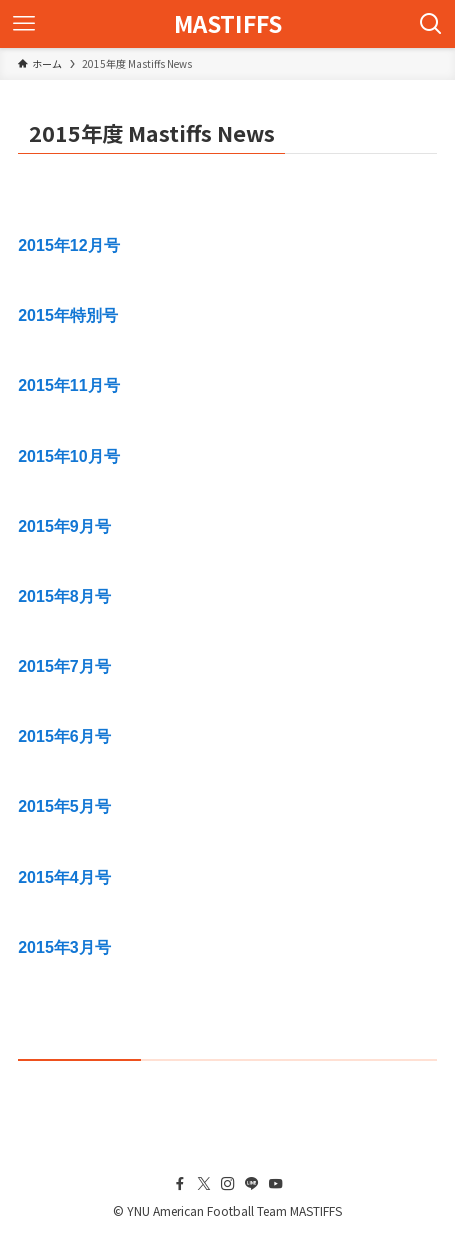 This screenshot has width=455, height=1237. Describe the element at coordinates (68, 385) in the screenshot. I see `2015年11月号` at that location.